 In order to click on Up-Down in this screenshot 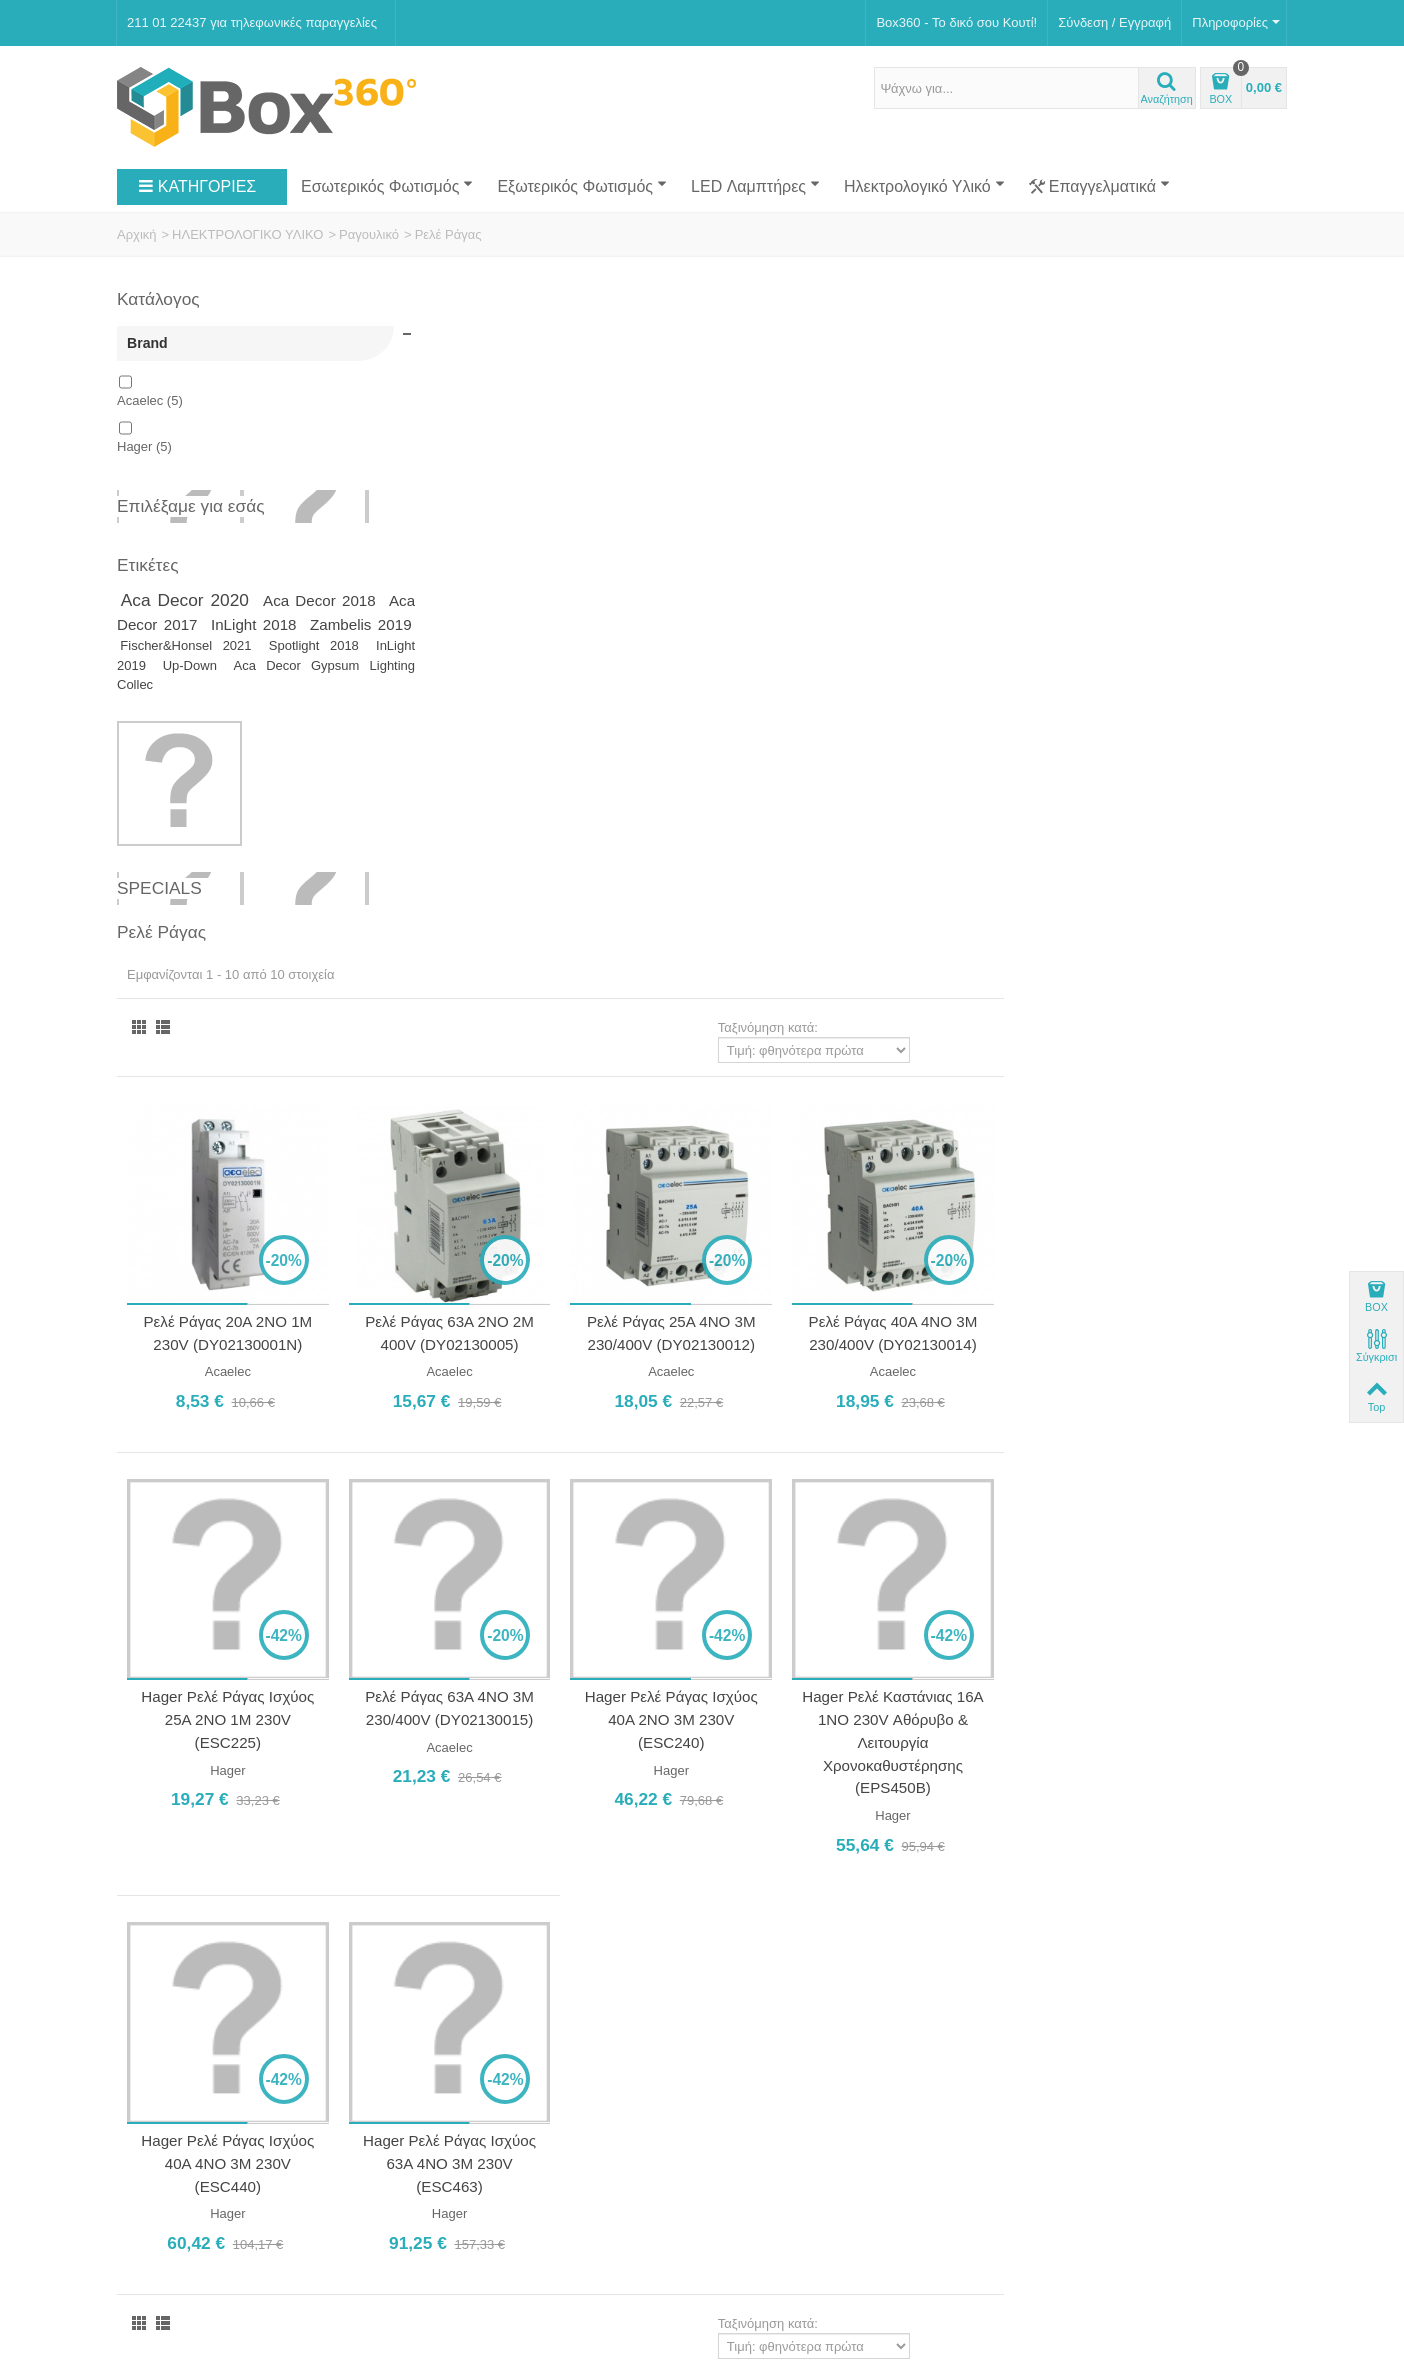, I will do `click(328, 668)`.